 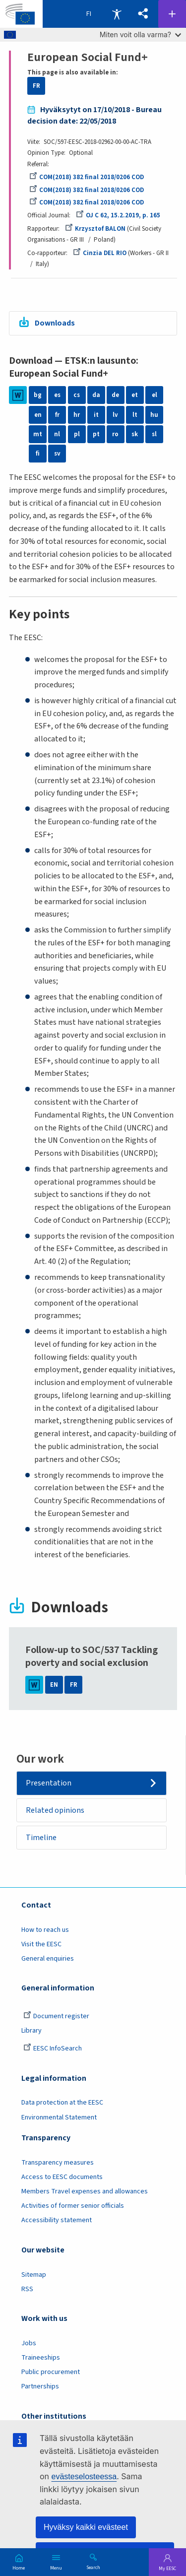 I want to click on en, so click(x=38, y=414).